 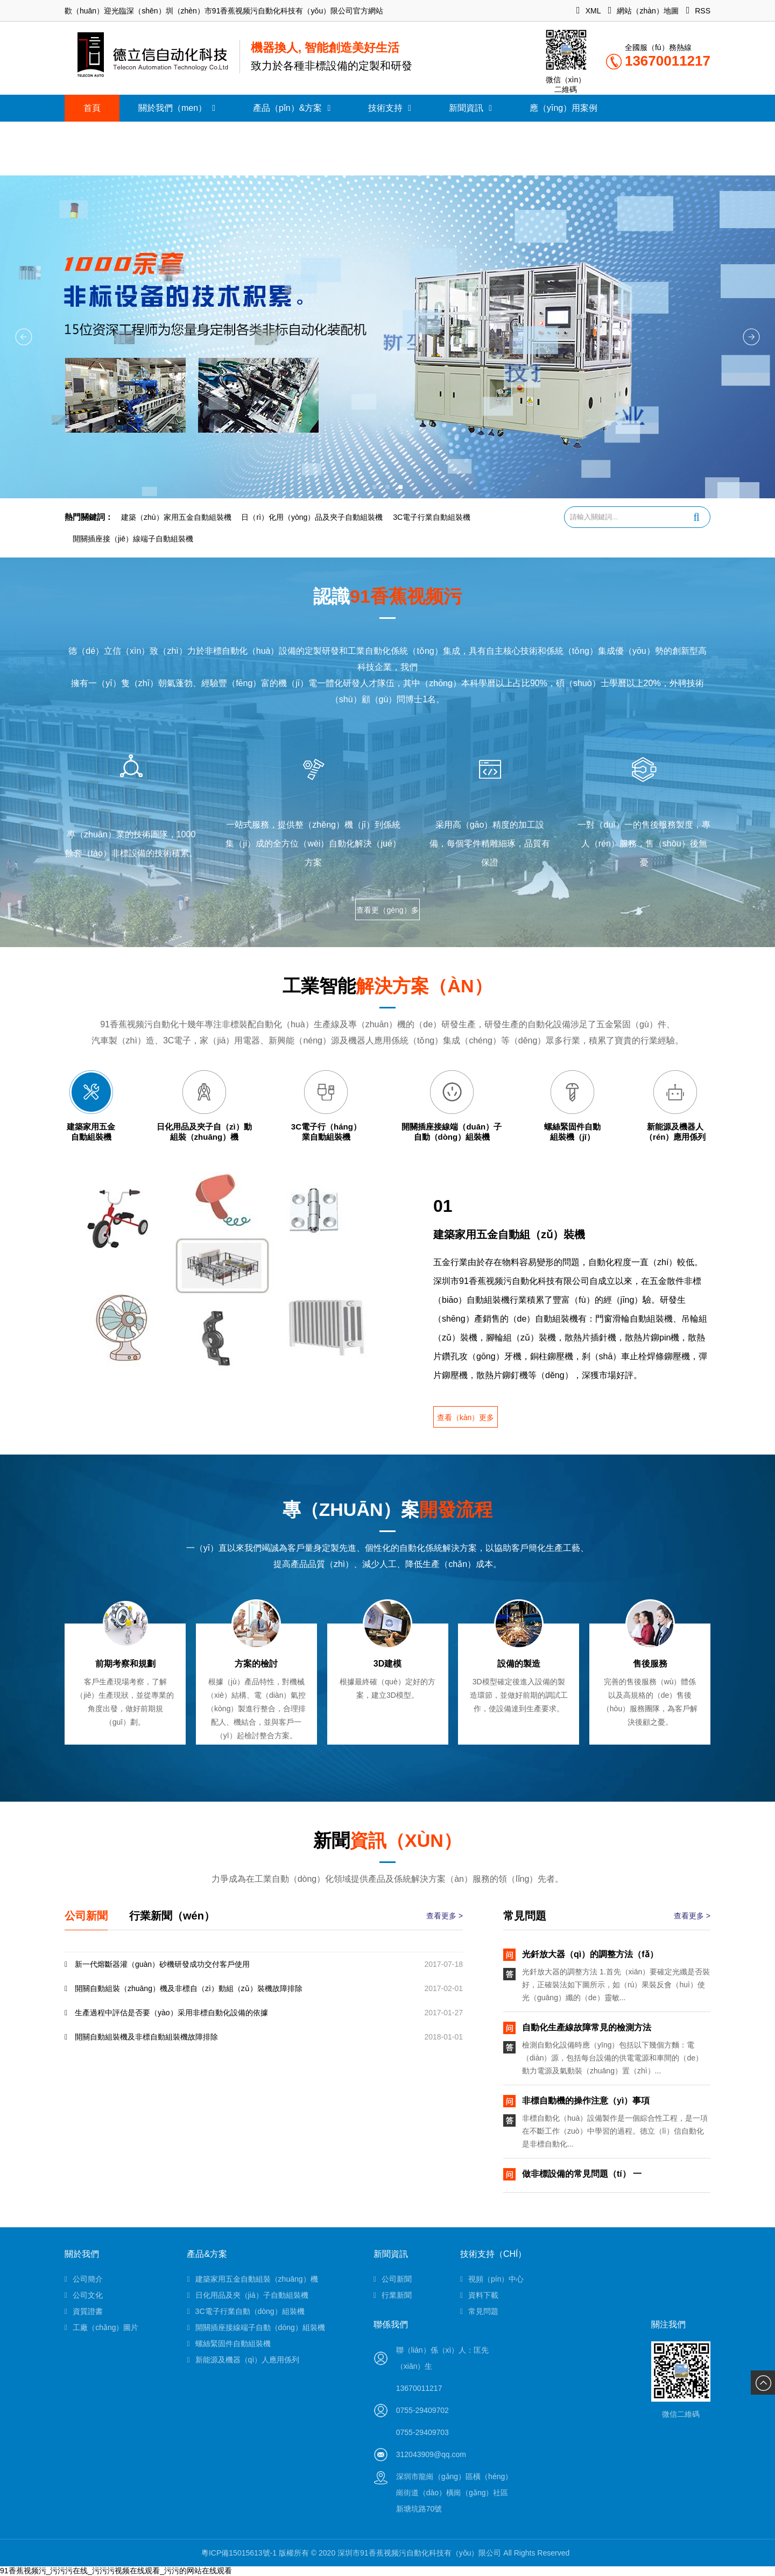 I want to click on 行業新聞（wén）, so click(x=172, y=1916).